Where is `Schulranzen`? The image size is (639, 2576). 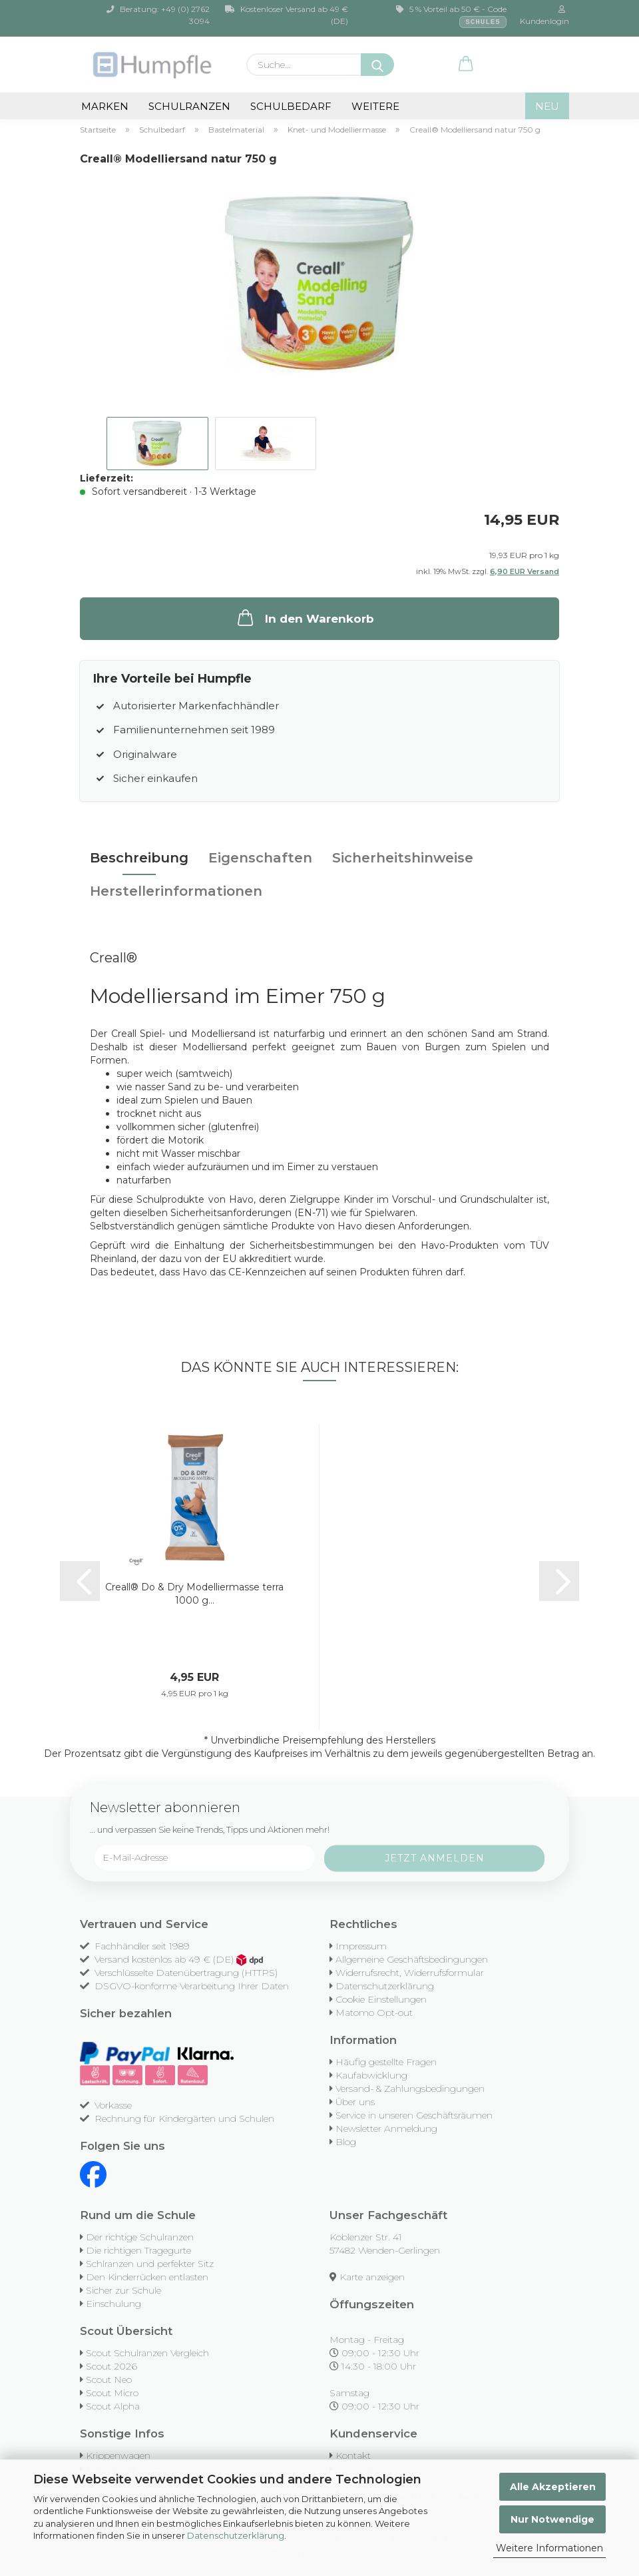 Schulranzen is located at coordinates (189, 106).